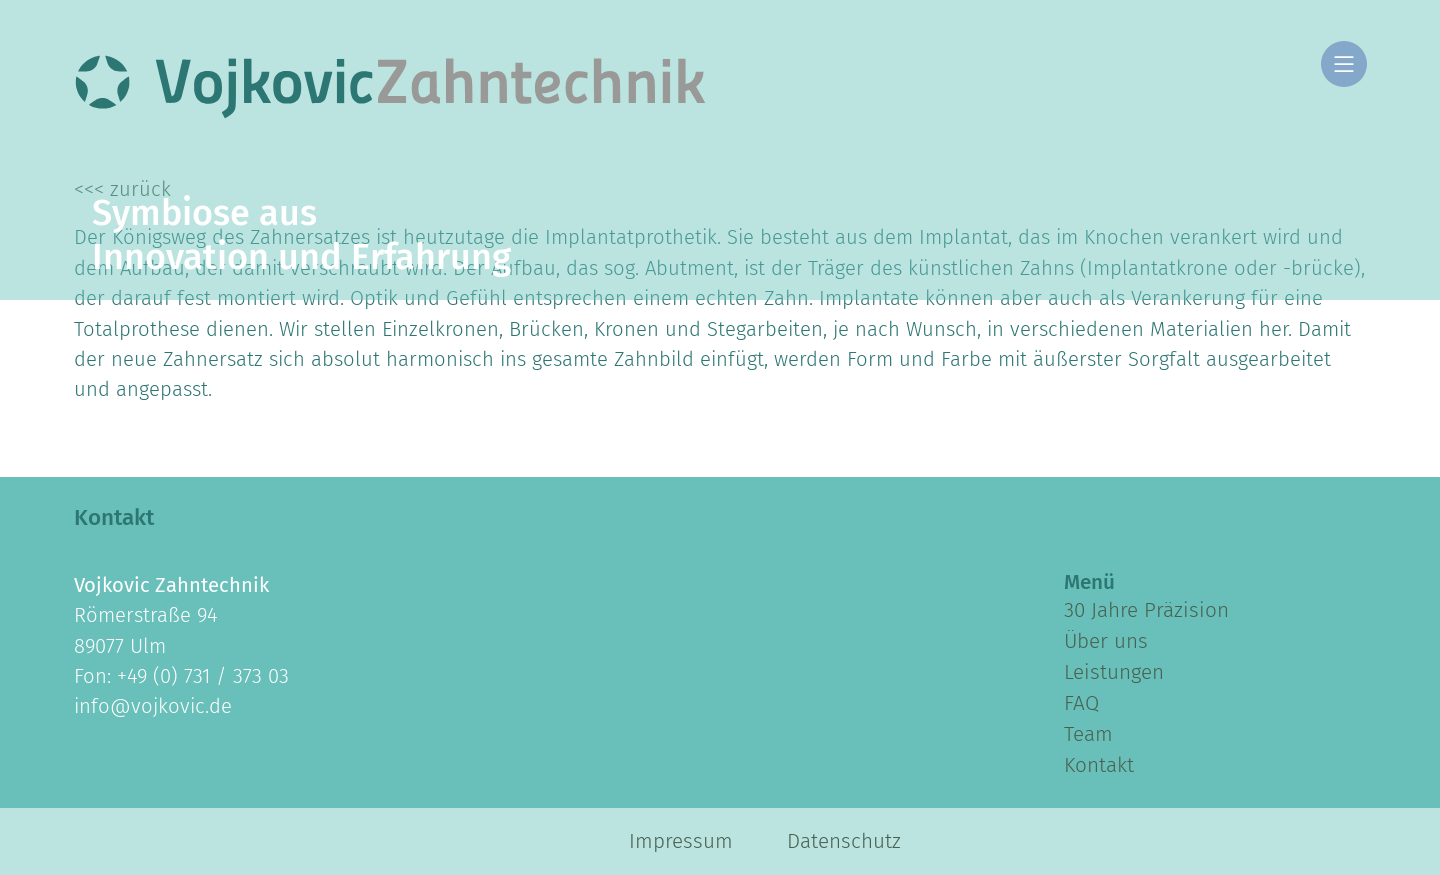 The image size is (1440, 875). Describe the element at coordinates (844, 841) in the screenshot. I see `Datenschutz` at that location.